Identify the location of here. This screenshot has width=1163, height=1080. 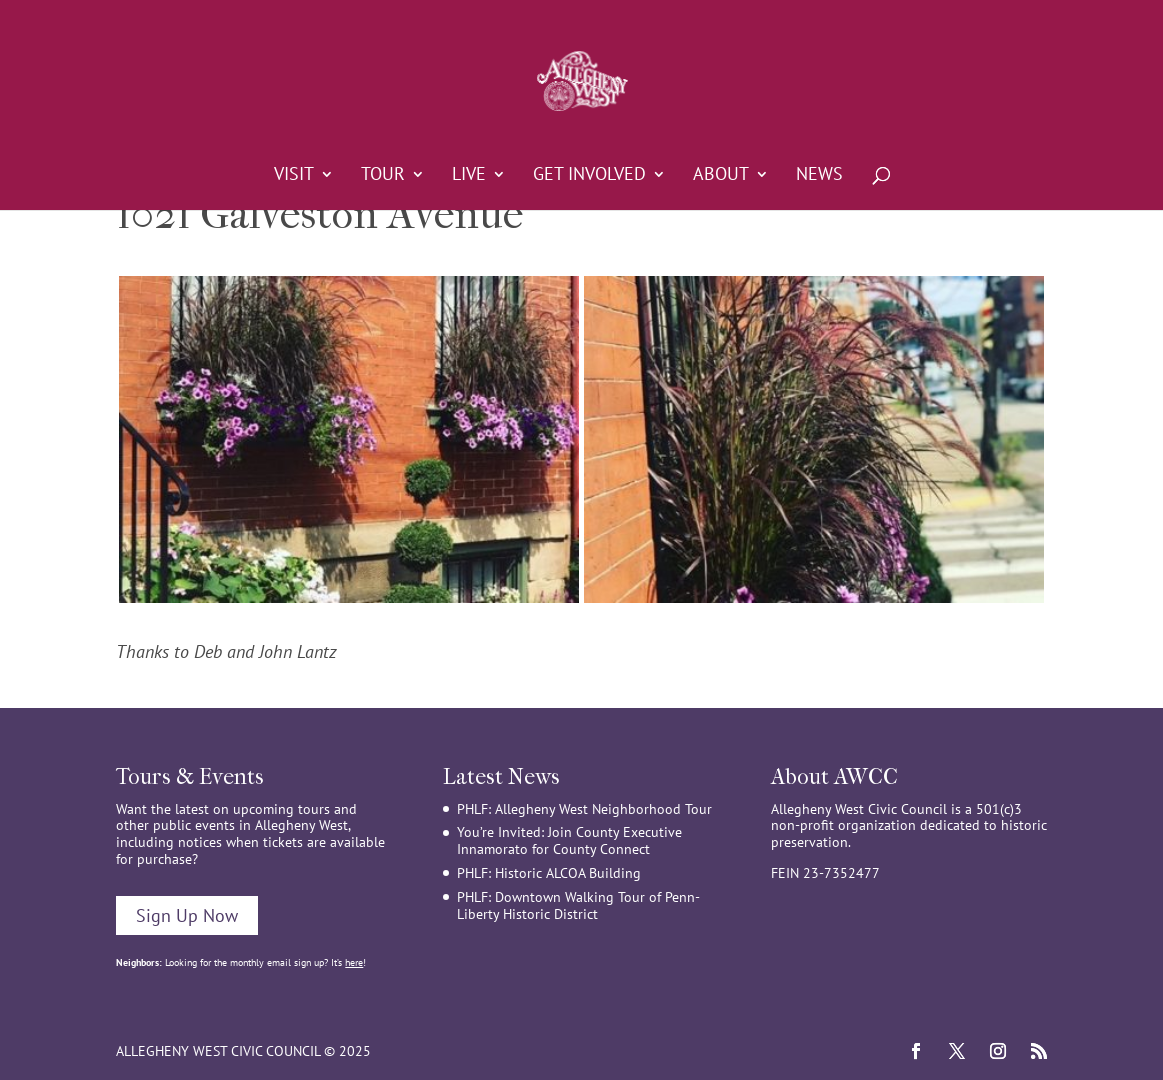
(354, 962).